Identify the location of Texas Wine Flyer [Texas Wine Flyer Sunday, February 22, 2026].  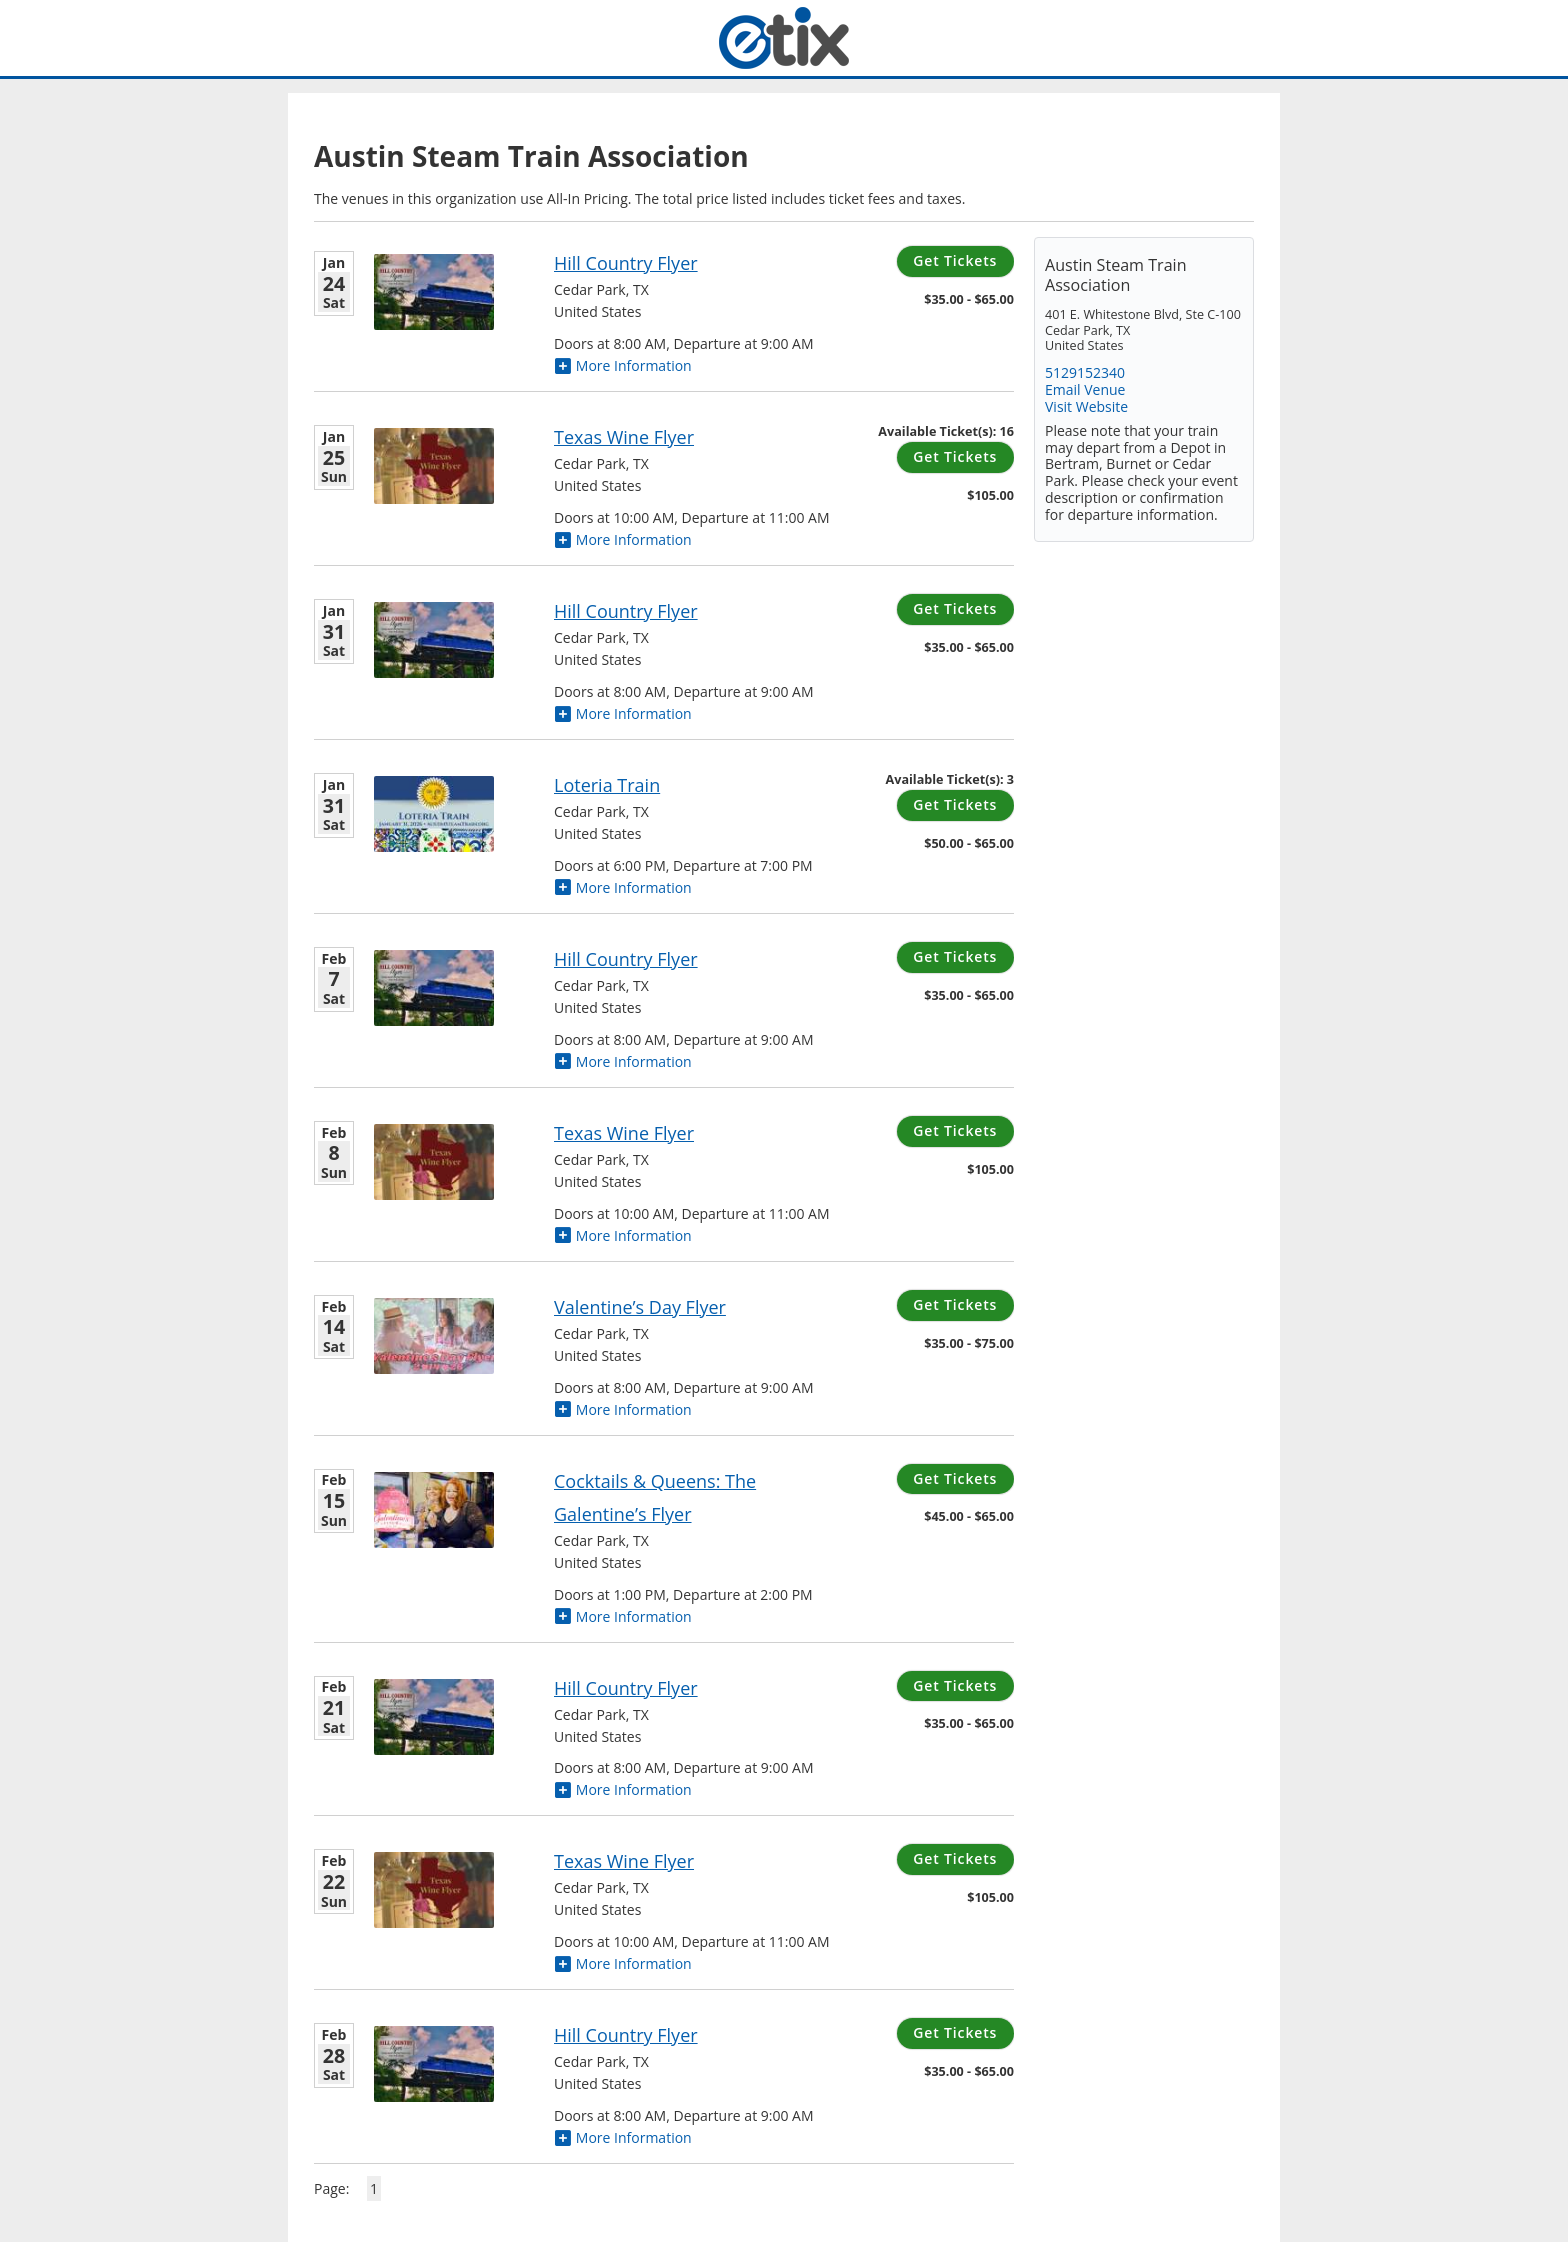
(624, 1861).